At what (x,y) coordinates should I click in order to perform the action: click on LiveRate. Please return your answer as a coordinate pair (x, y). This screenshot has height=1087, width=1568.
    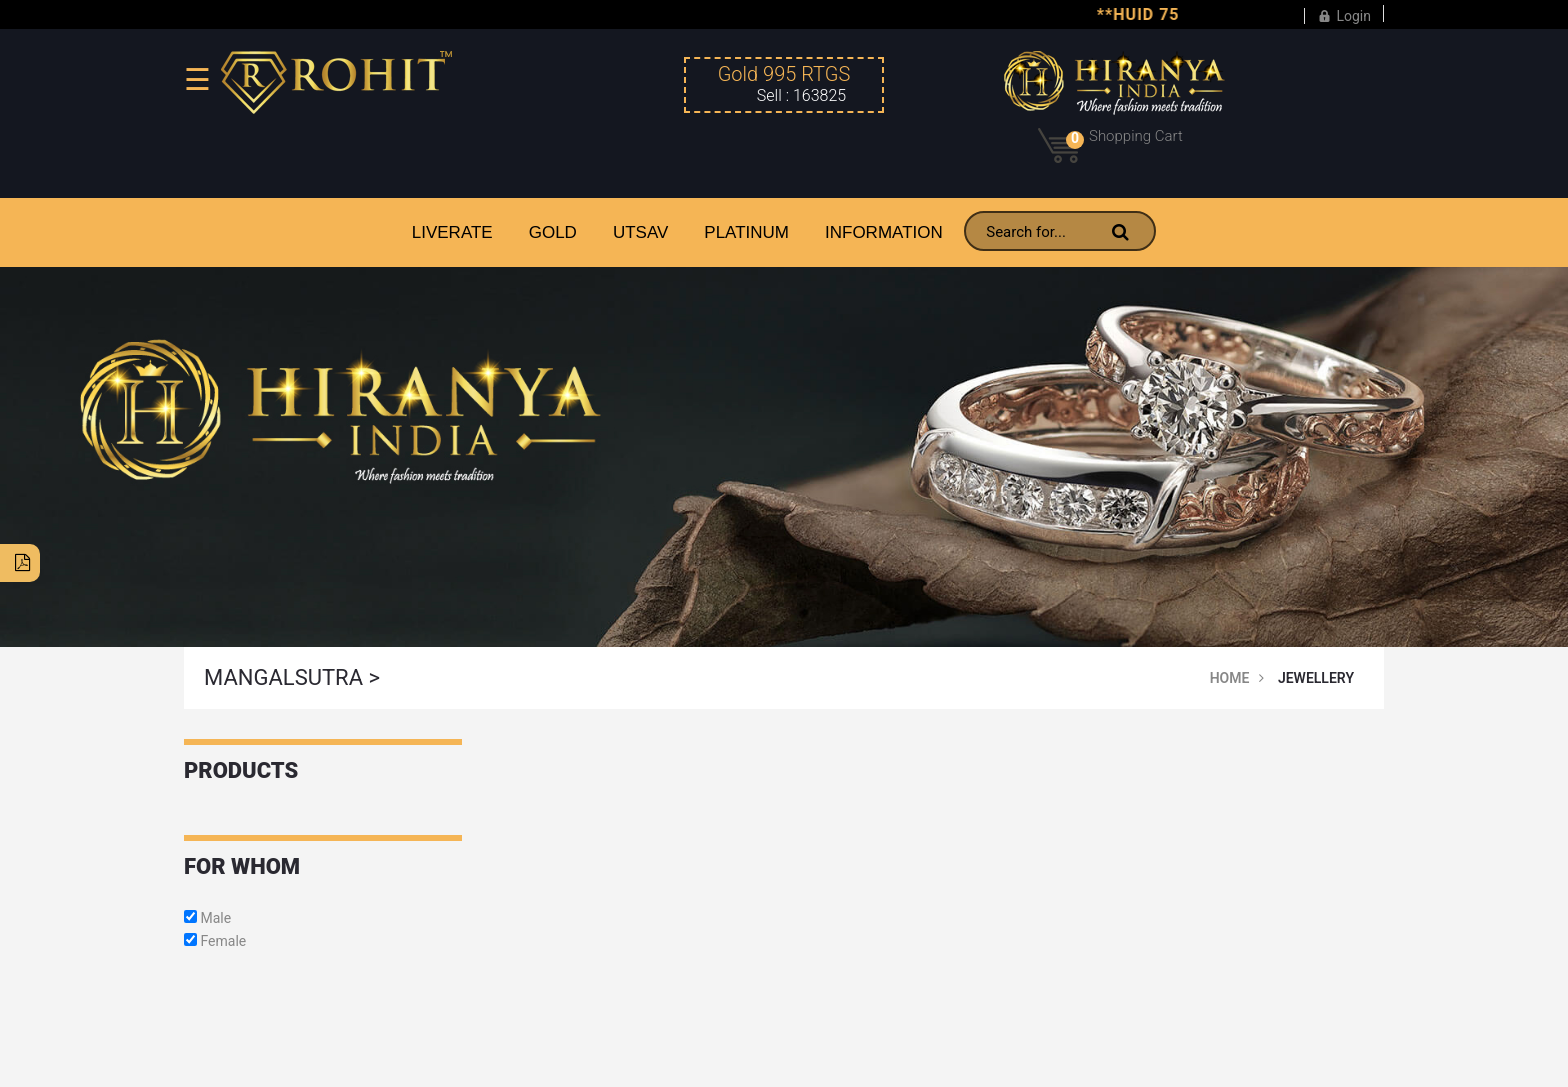
    Looking at the image, I should click on (452, 232).